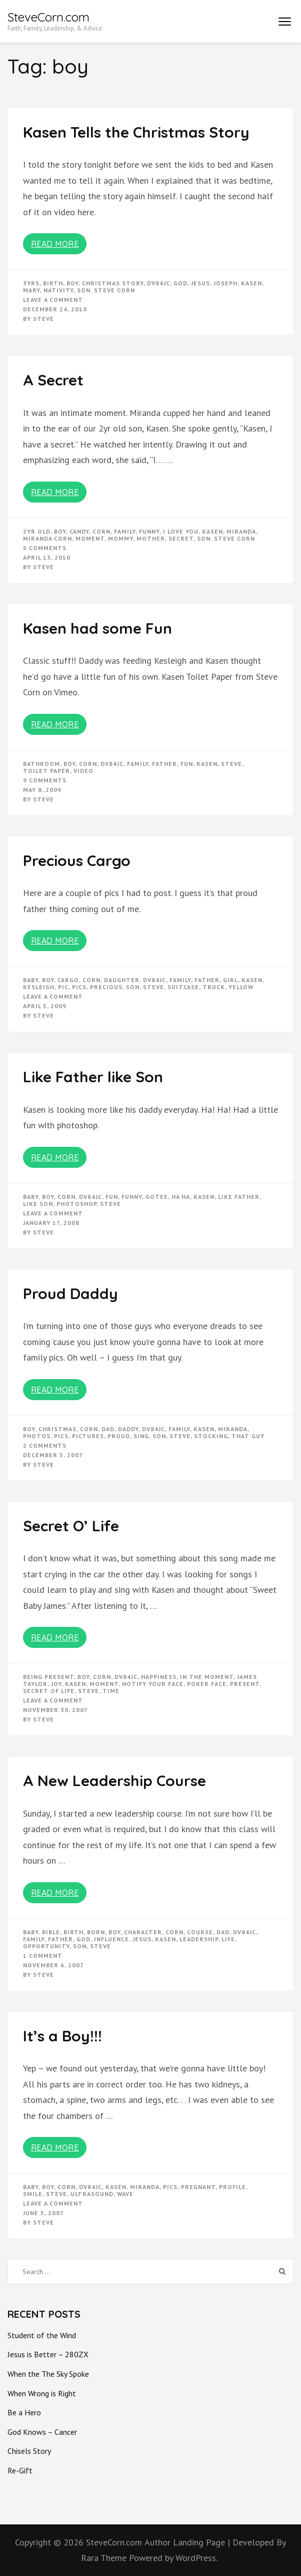 The height and width of the screenshot is (2576, 301). What do you see at coordinates (122, 980) in the screenshot?
I see `daughter` at bounding box center [122, 980].